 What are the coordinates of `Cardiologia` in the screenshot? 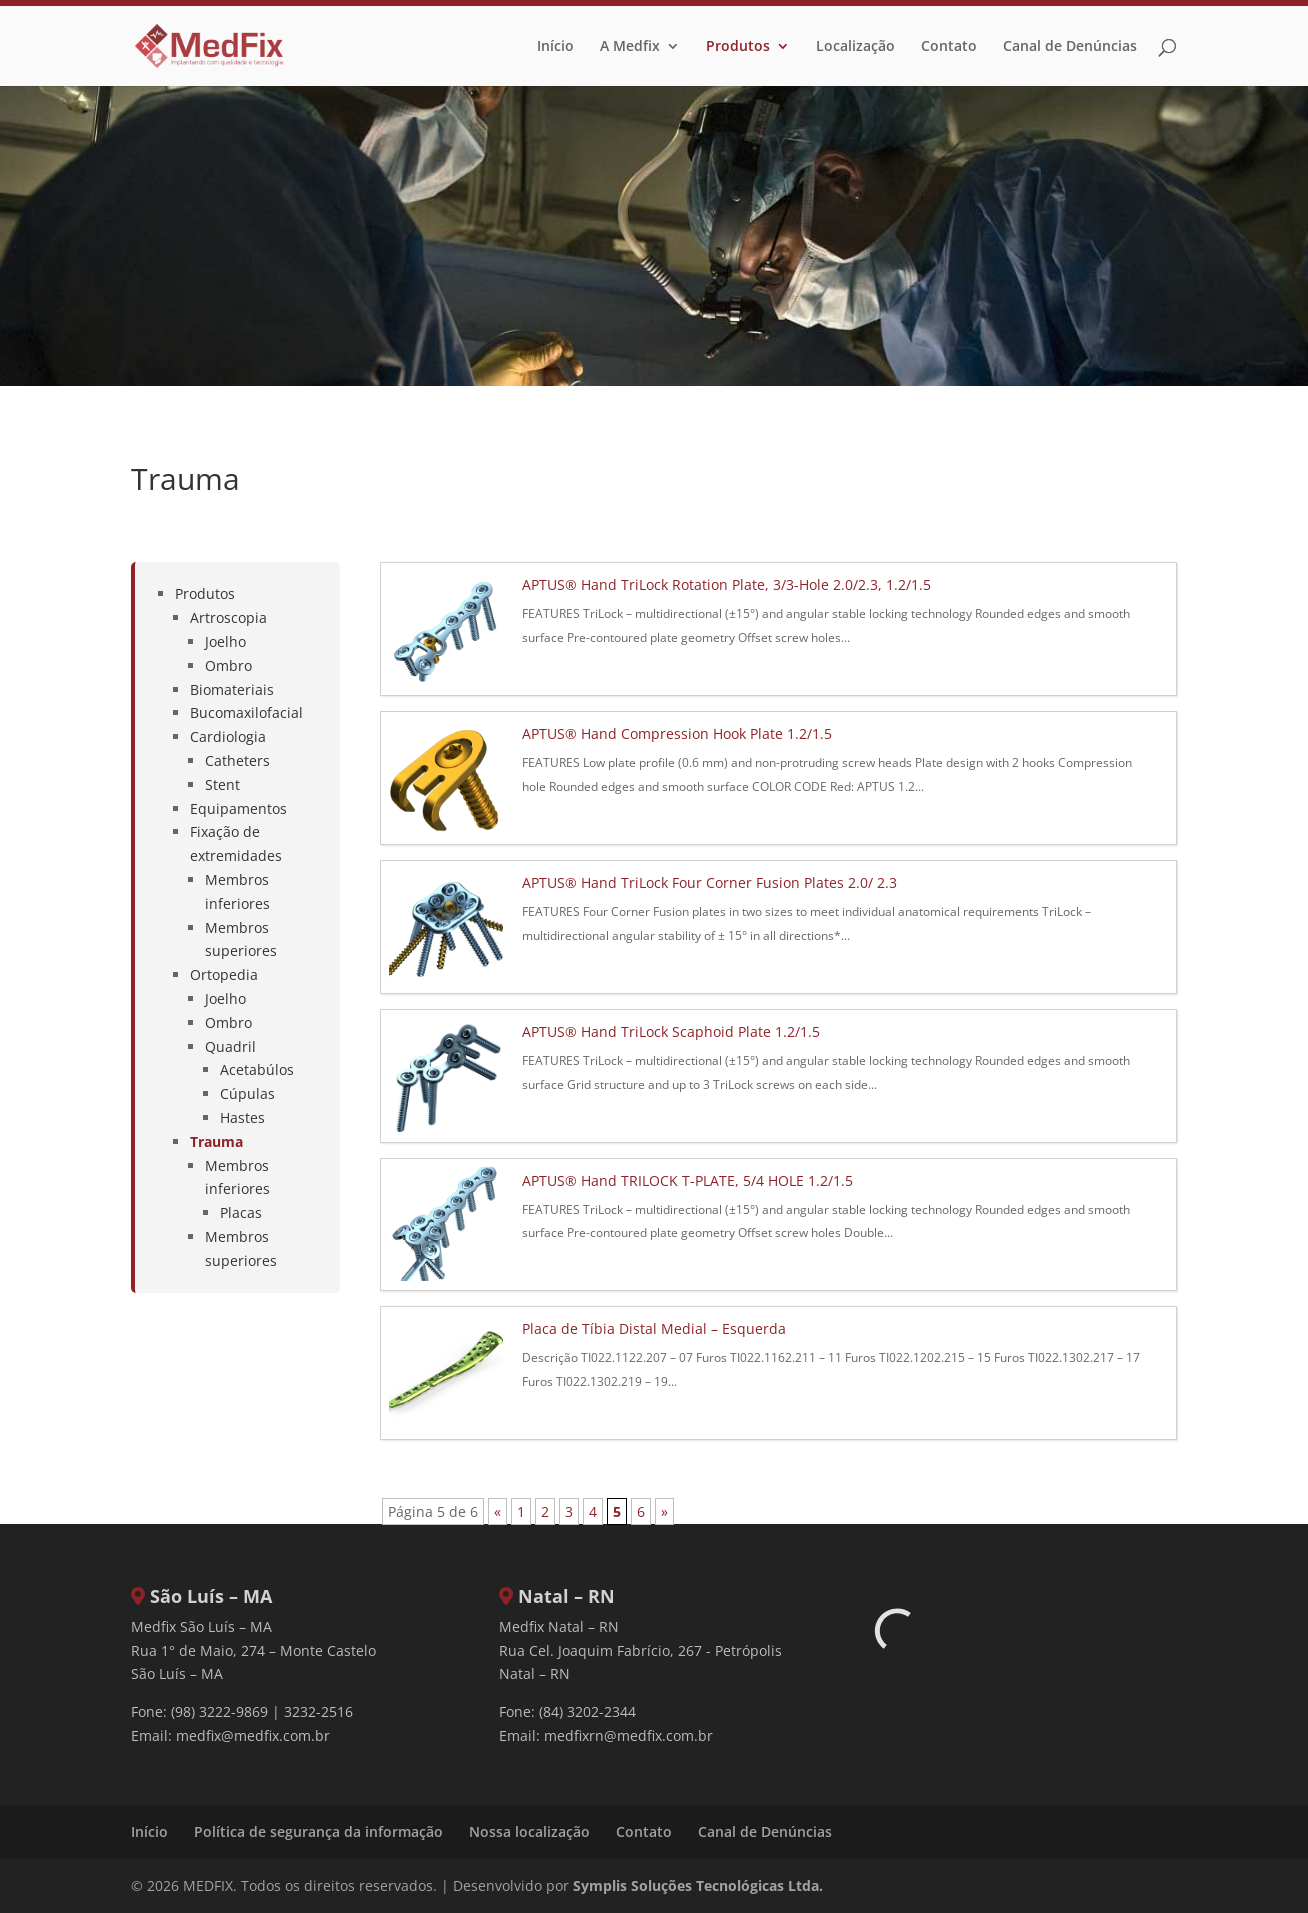 It's located at (228, 736).